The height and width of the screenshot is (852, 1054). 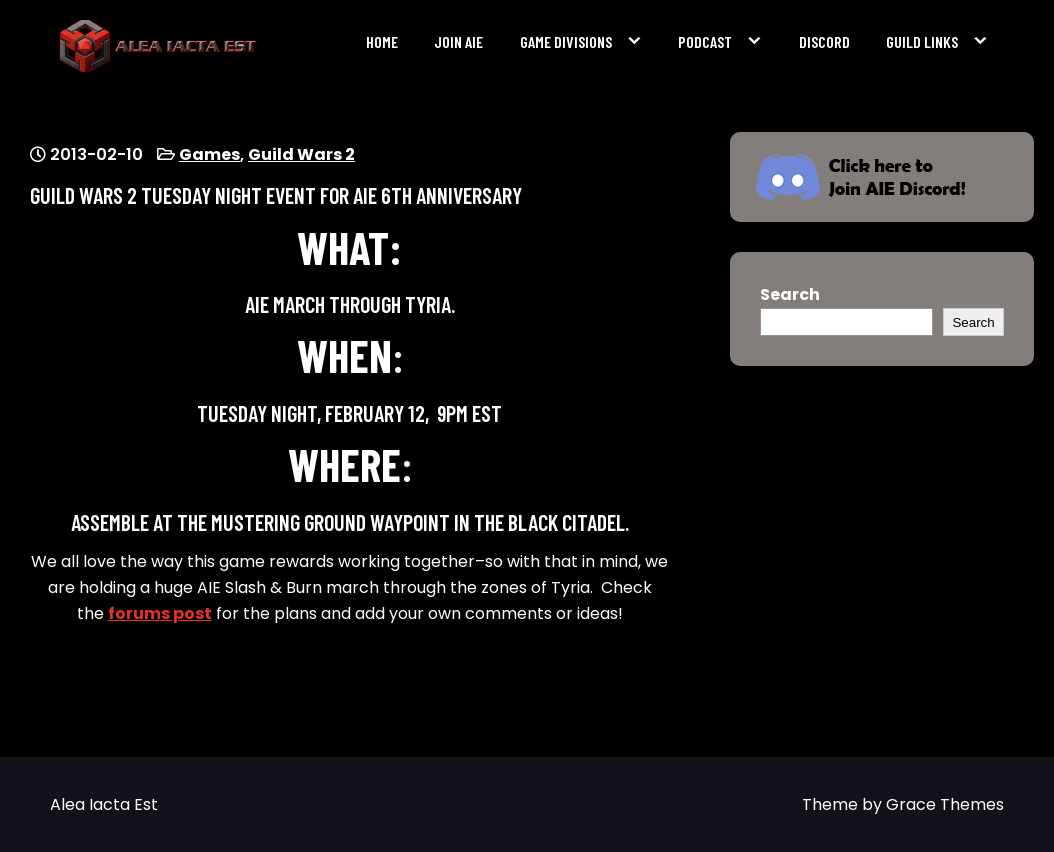 What do you see at coordinates (824, 41) in the screenshot?
I see `Discord` at bounding box center [824, 41].